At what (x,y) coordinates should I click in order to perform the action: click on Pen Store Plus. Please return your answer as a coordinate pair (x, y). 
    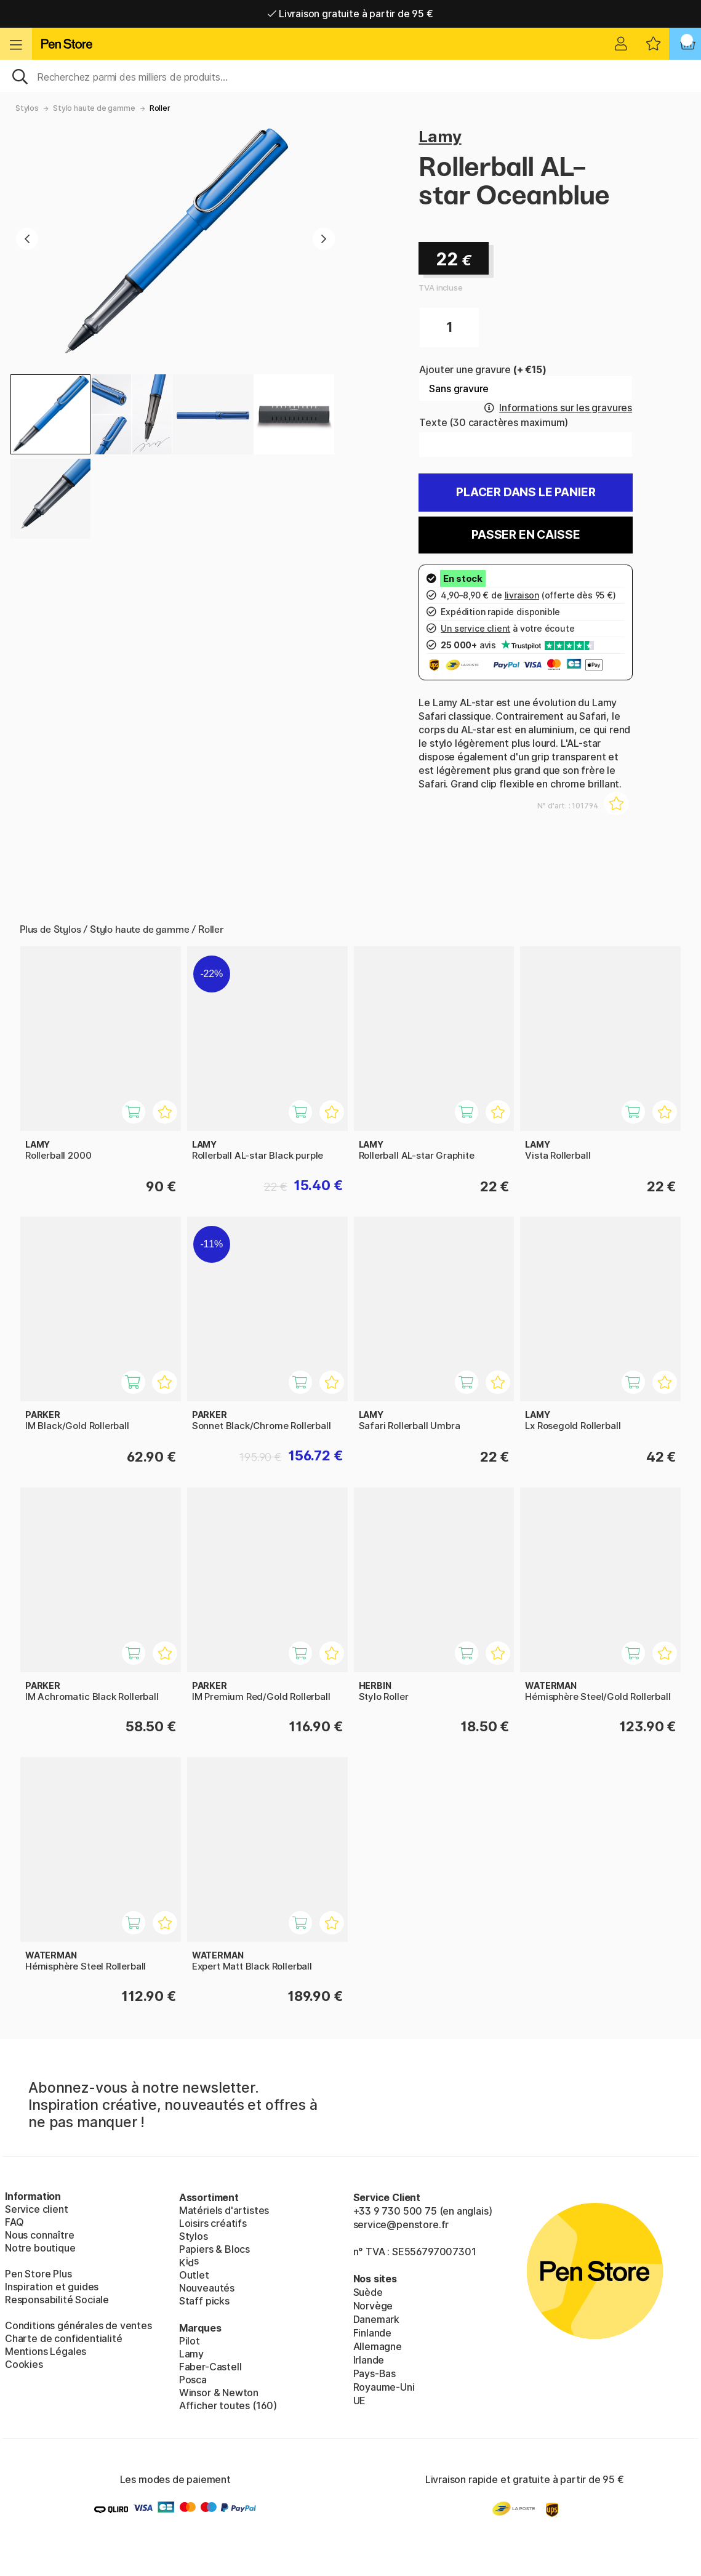
    Looking at the image, I should click on (38, 2274).